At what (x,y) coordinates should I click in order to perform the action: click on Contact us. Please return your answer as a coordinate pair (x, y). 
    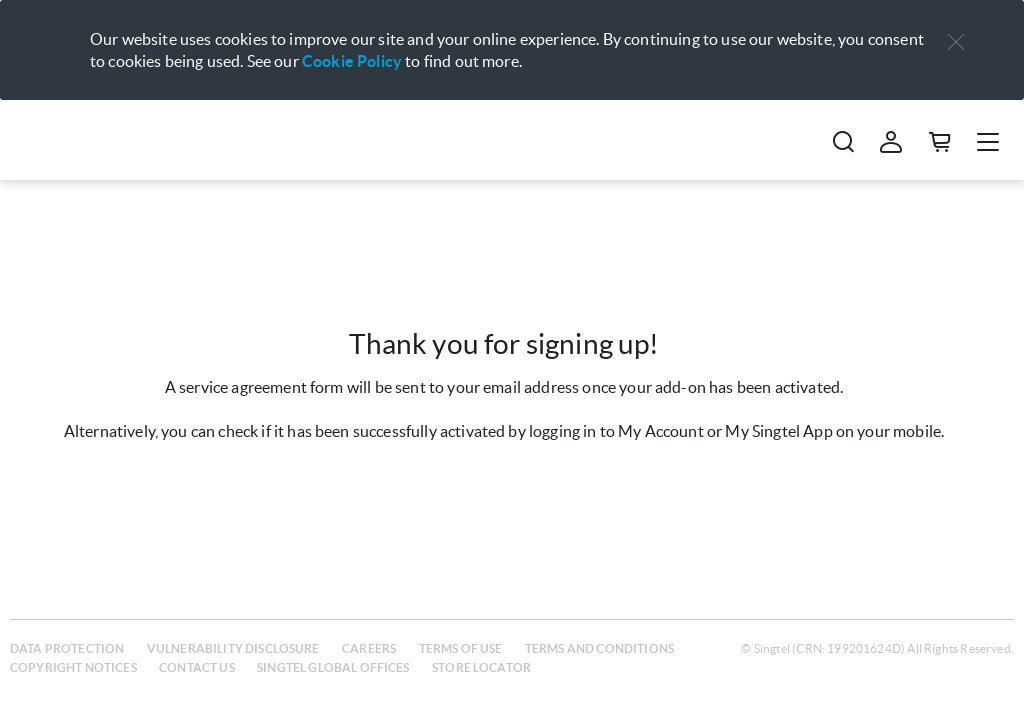
    Looking at the image, I should click on (197, 667).